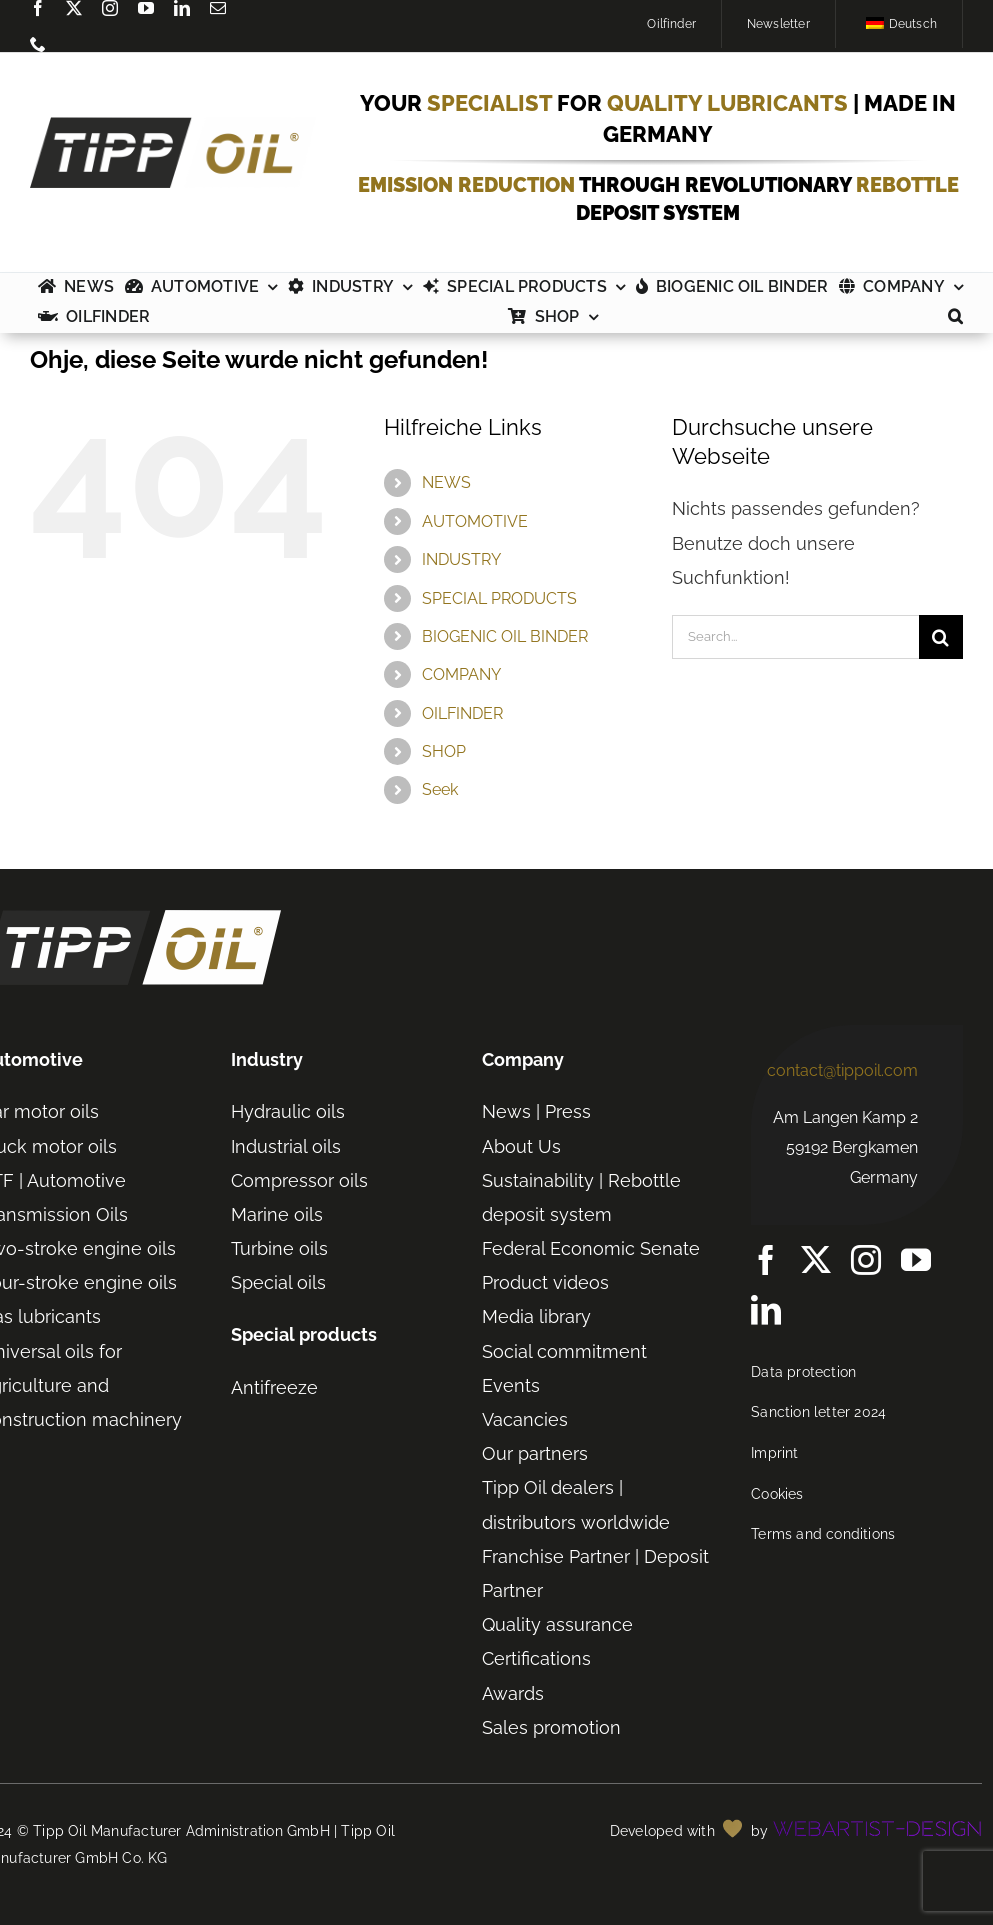 The height and width of the screenshot is (1925, 993). What do you see at coordinates (444, 751) in the screenshot?
I see `SHOP` at bounding box center [444, 751].